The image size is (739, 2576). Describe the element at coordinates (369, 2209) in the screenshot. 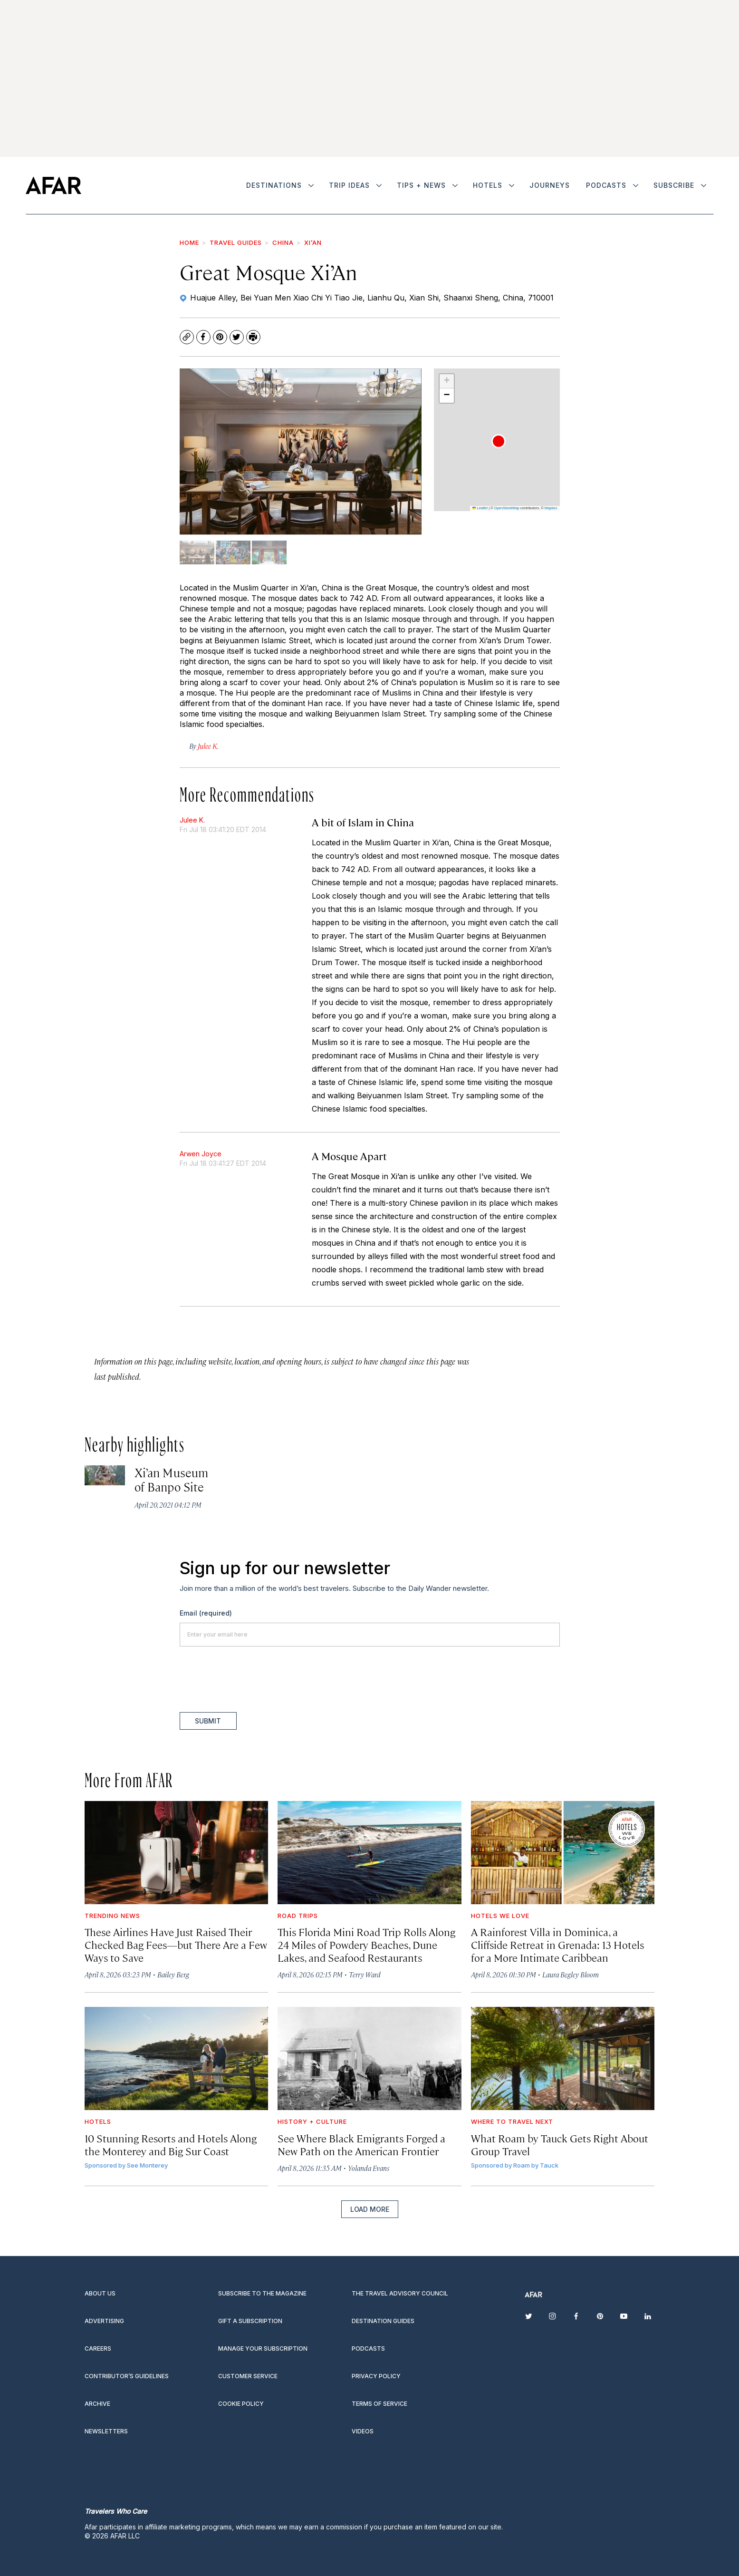

I see `Load More` at that location.